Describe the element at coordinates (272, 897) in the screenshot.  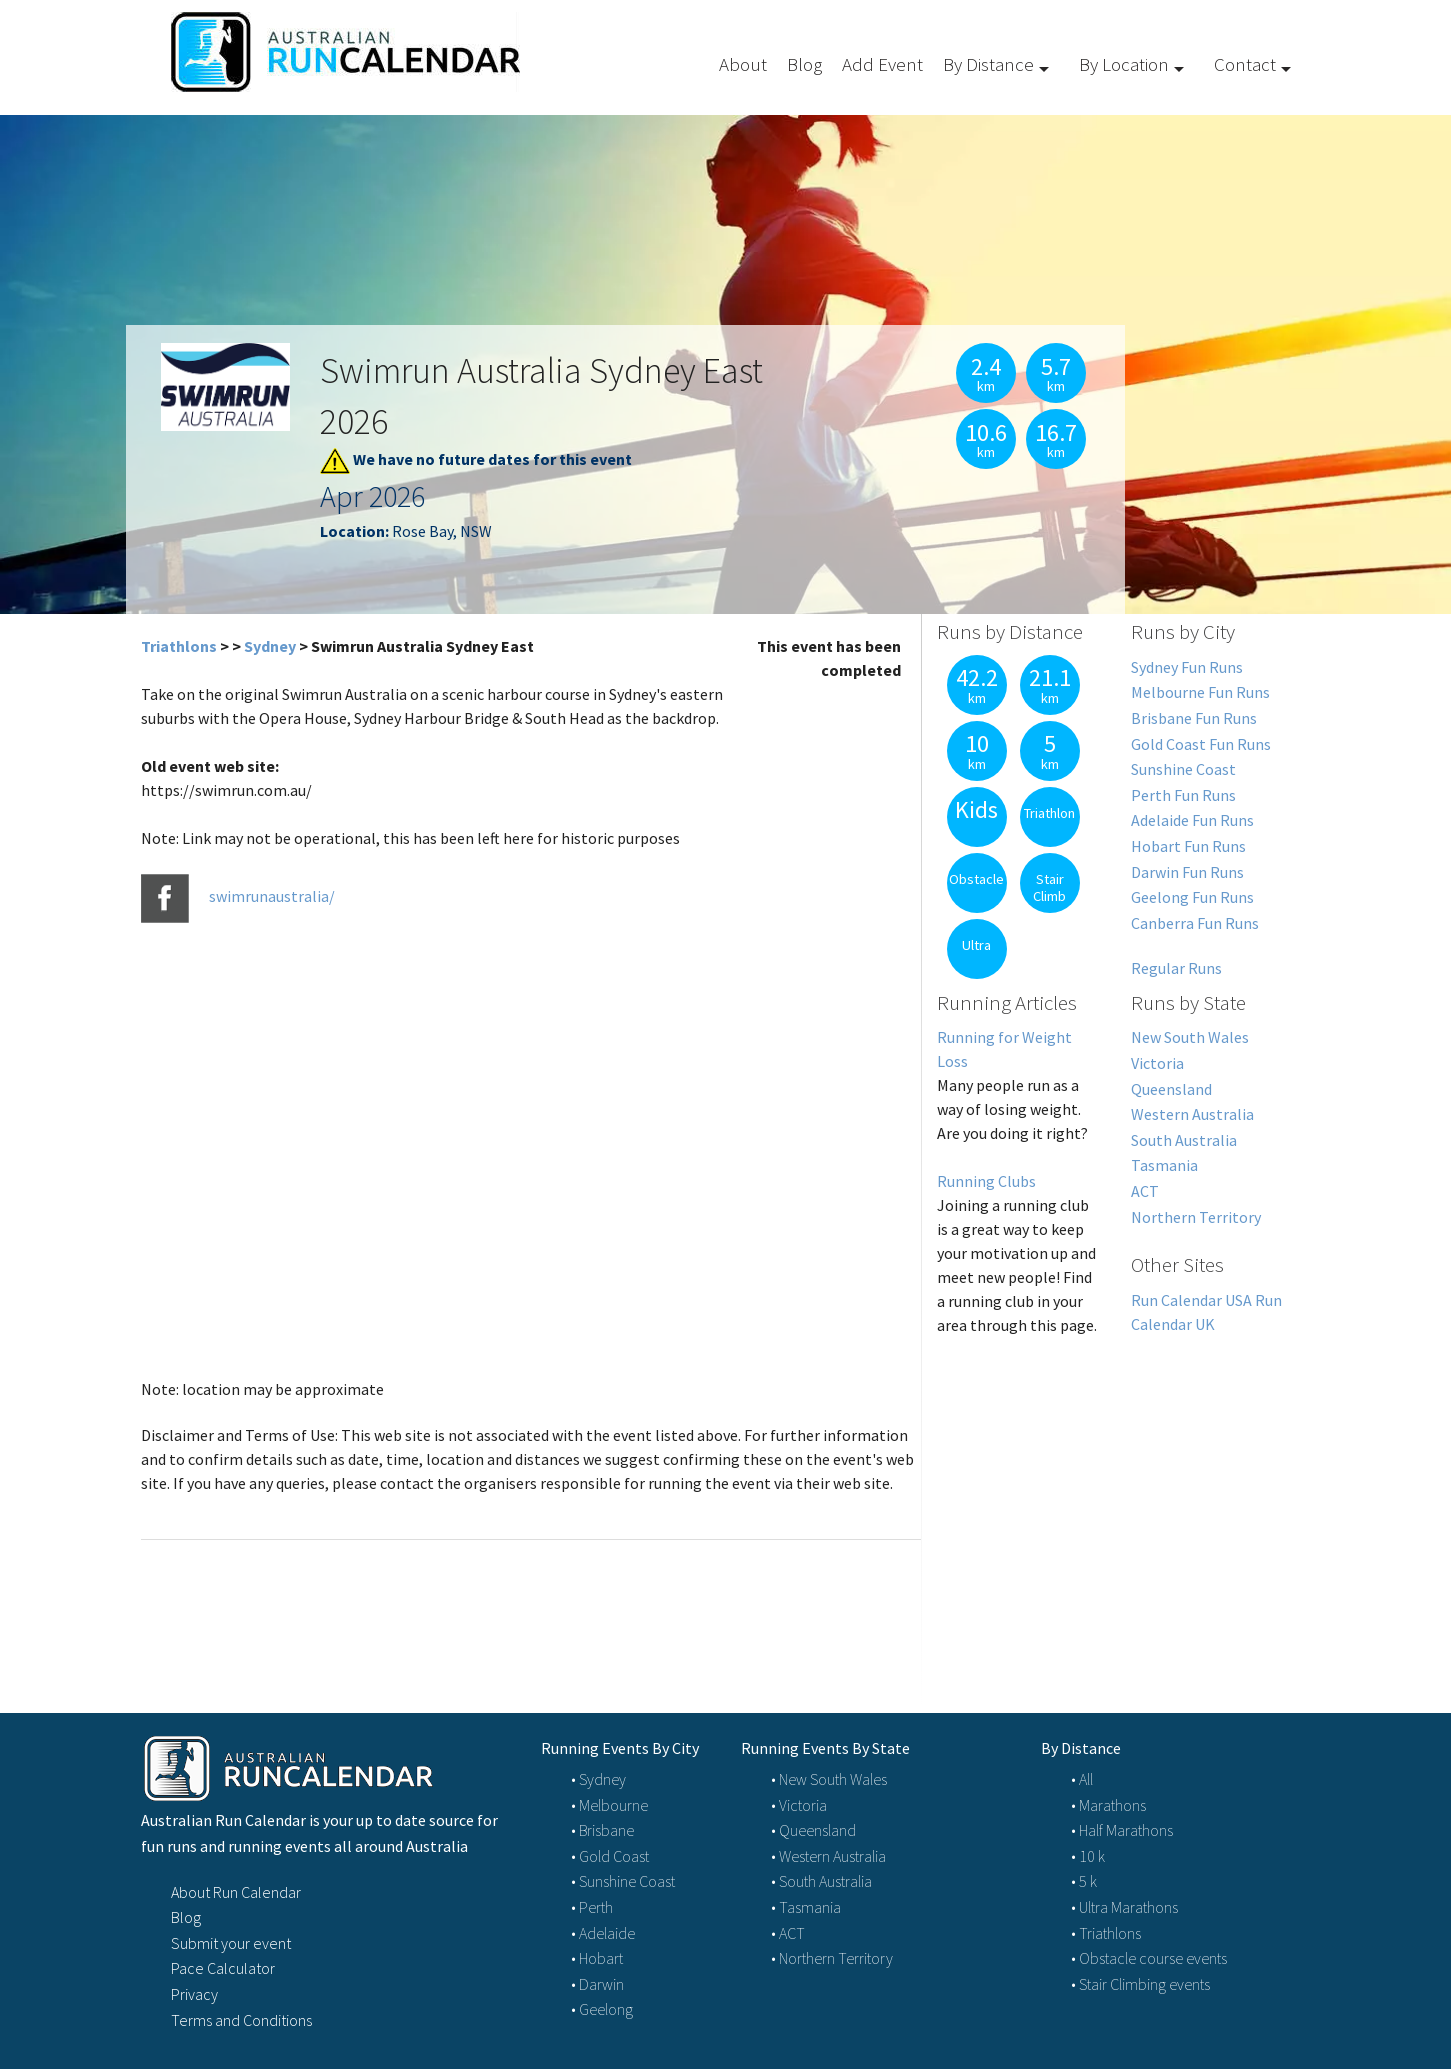
I see `swimrunaustralia/` at that location.